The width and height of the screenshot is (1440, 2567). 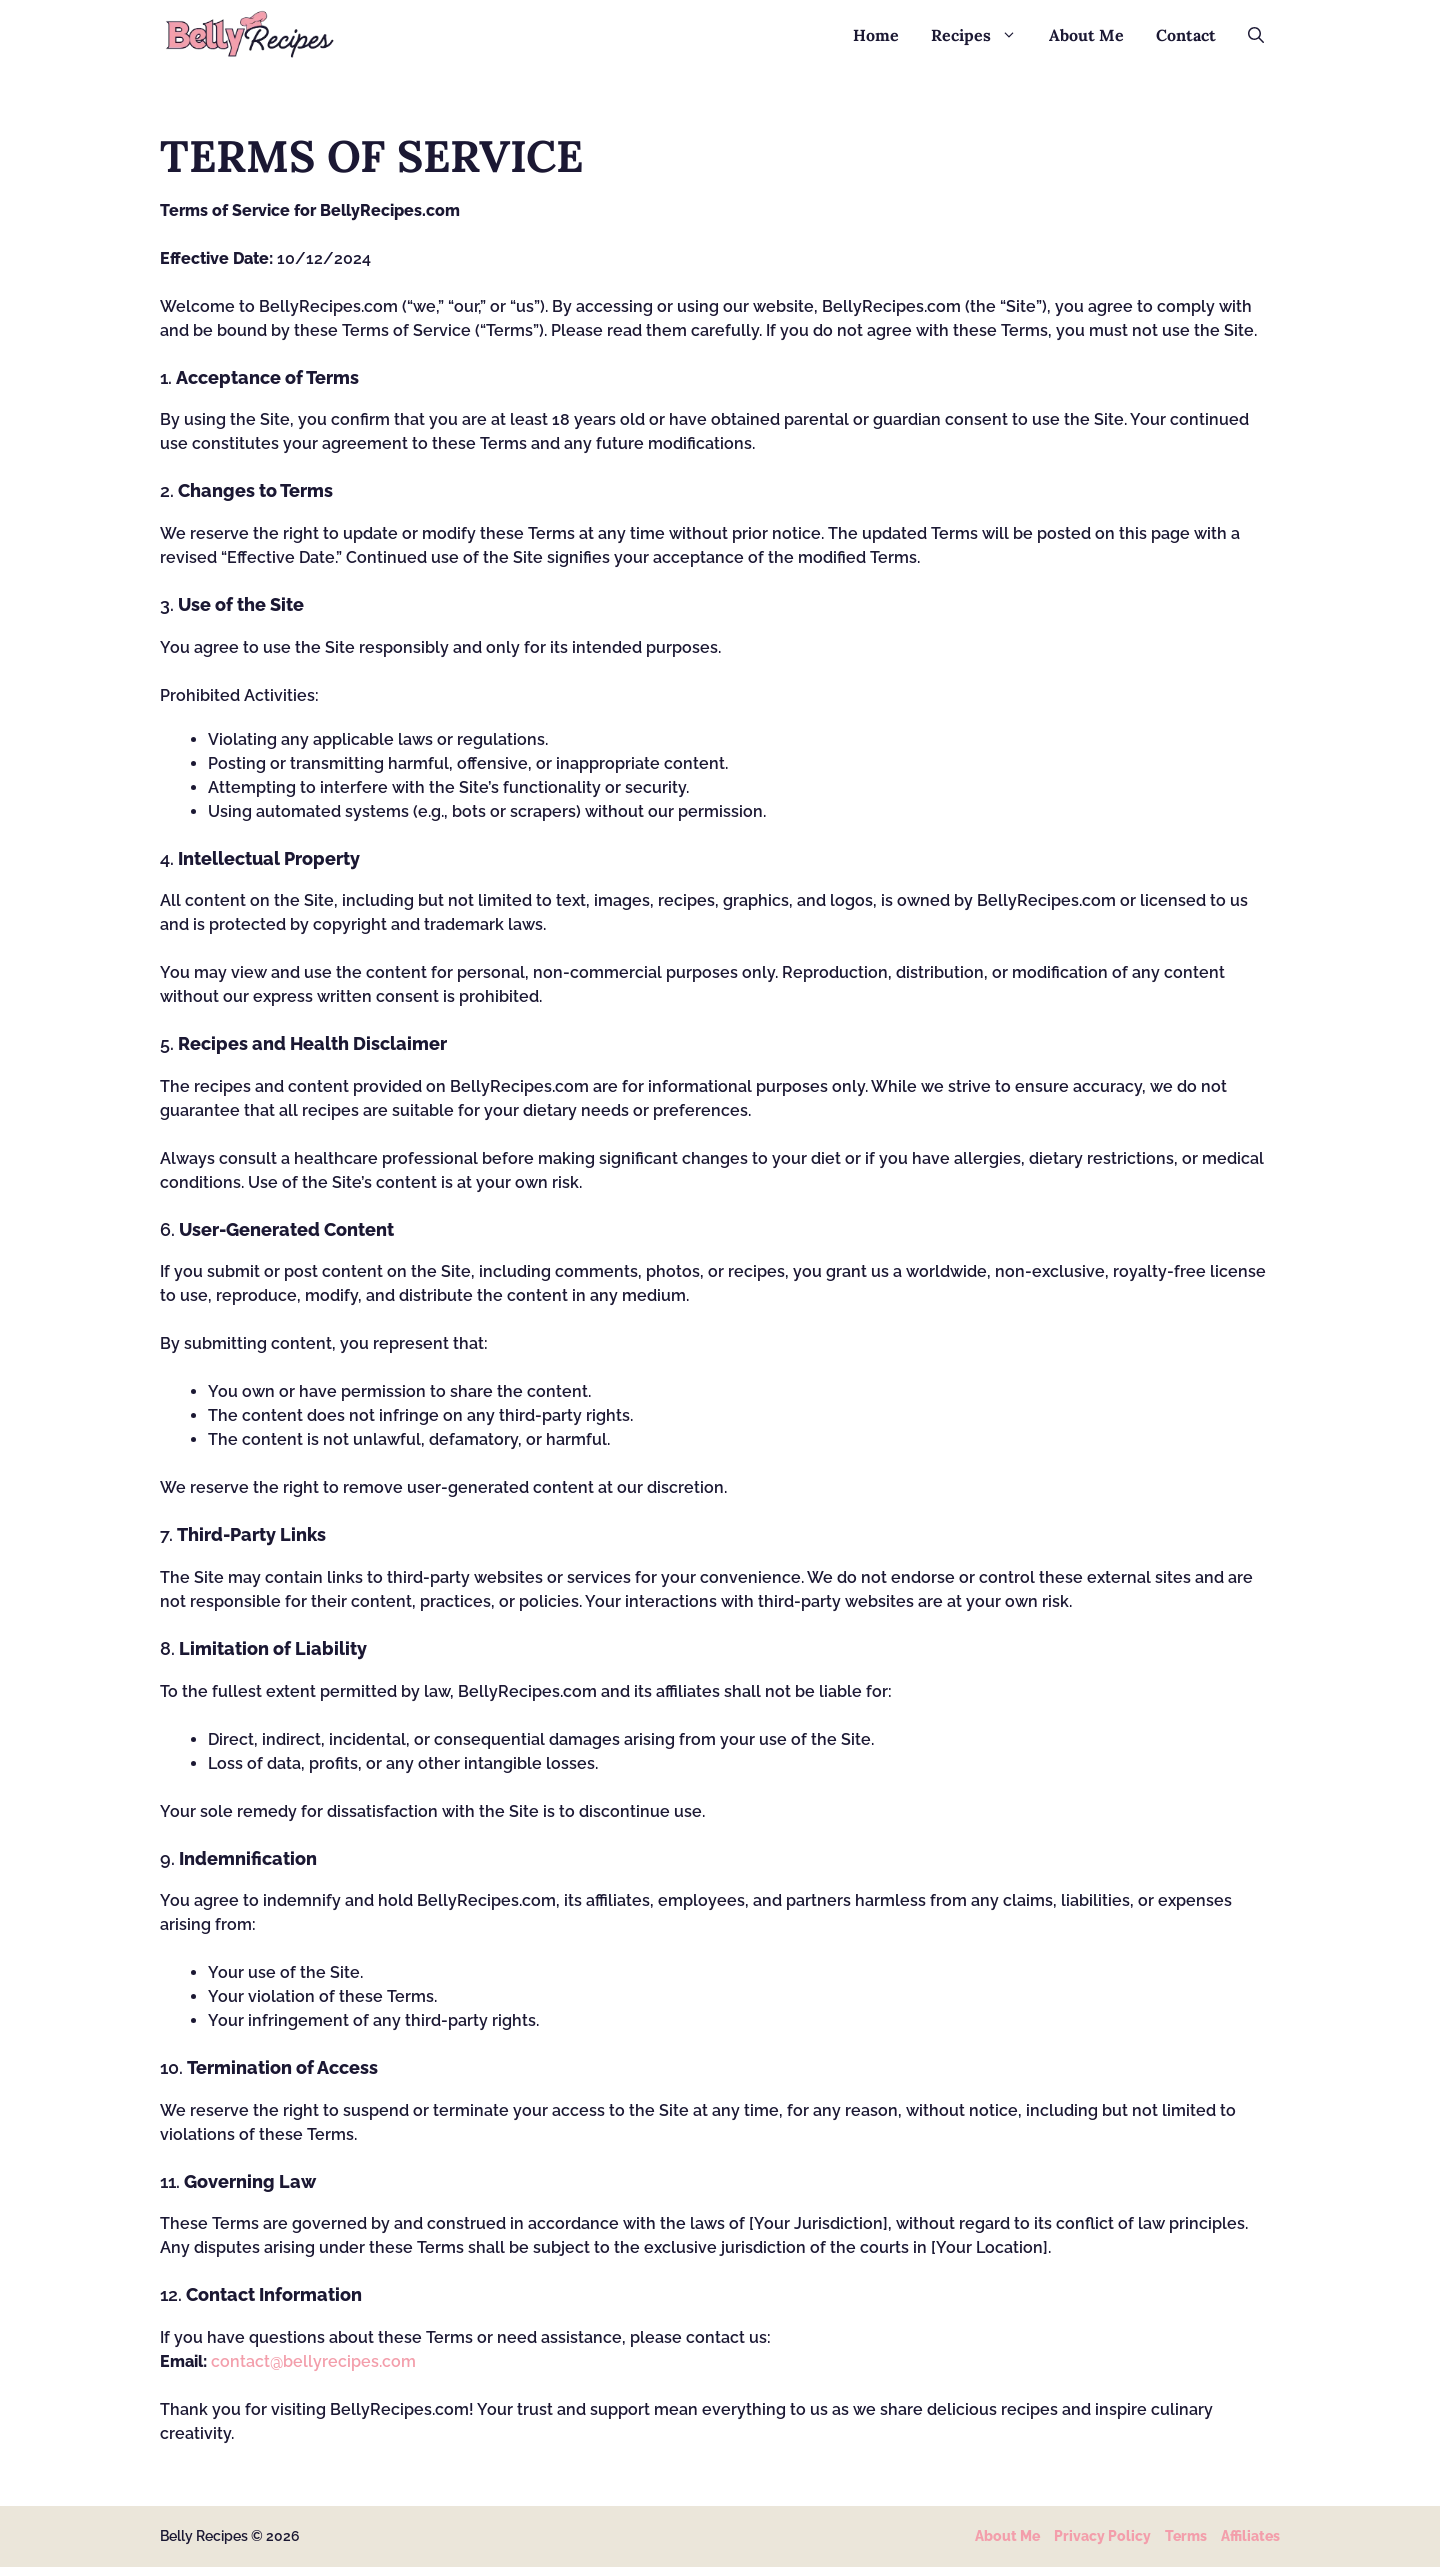 What do you see at coordinates (1250, 2536) in the screenshot?
I see `Affiliates` at bounding box center [1250, 2536].